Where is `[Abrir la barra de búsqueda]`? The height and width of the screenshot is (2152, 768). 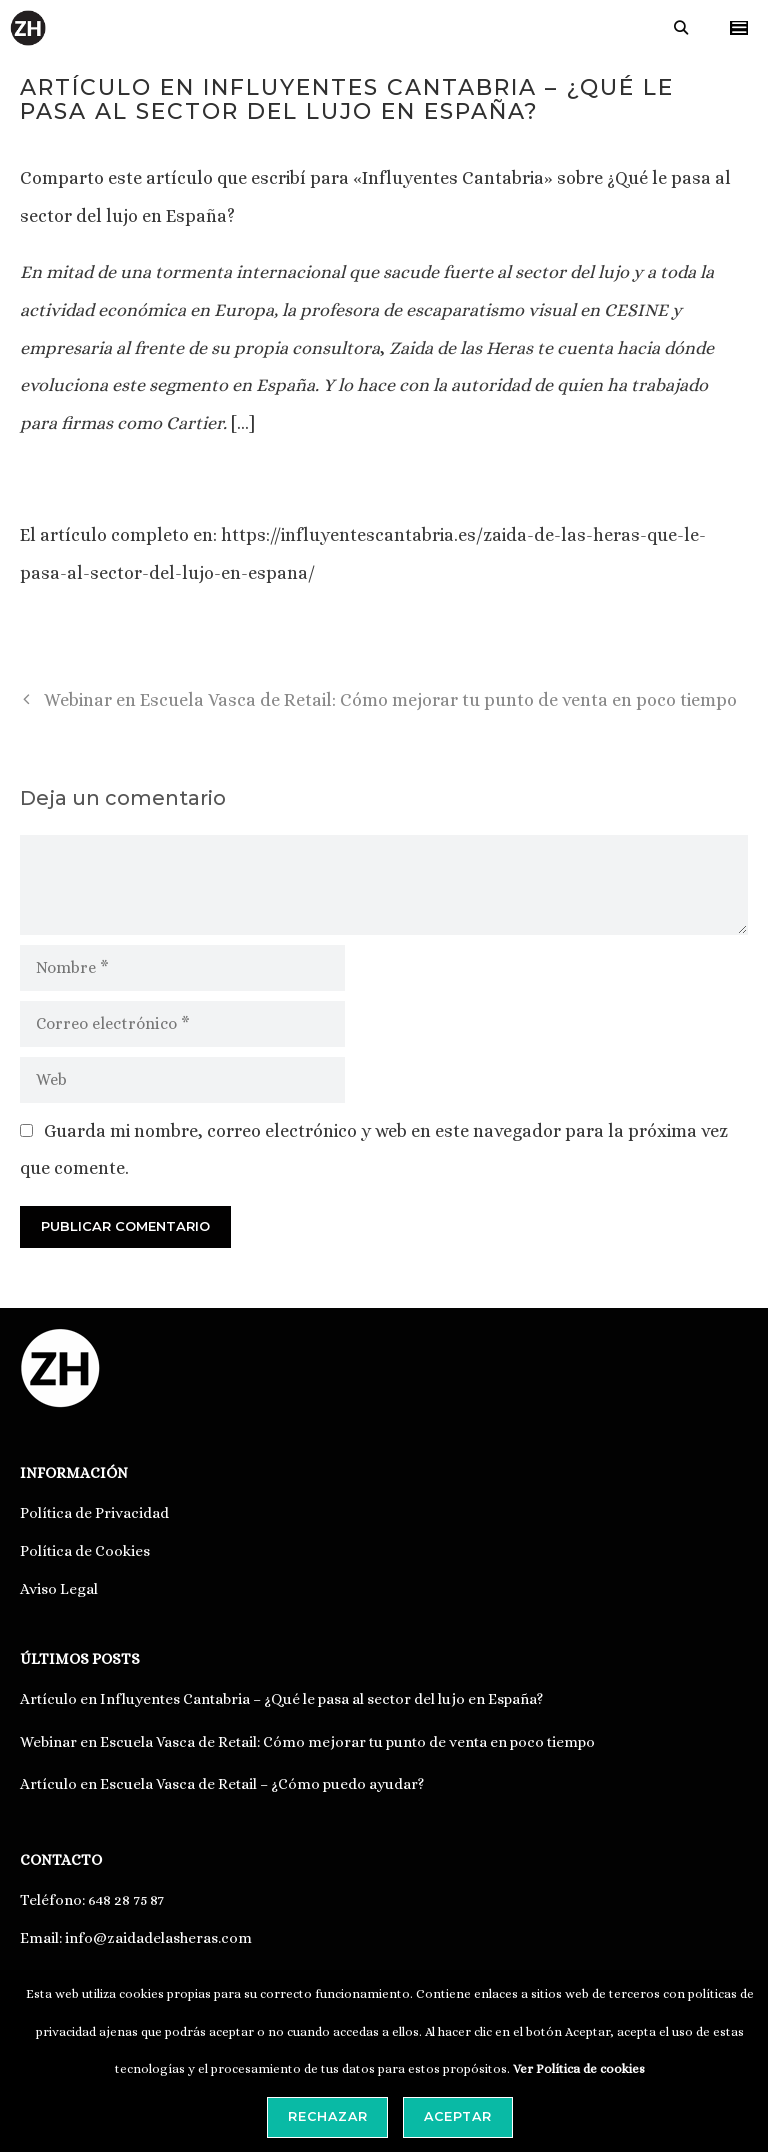
[Abrir la barra de búsqueda] is located at coordinates (681, 28).